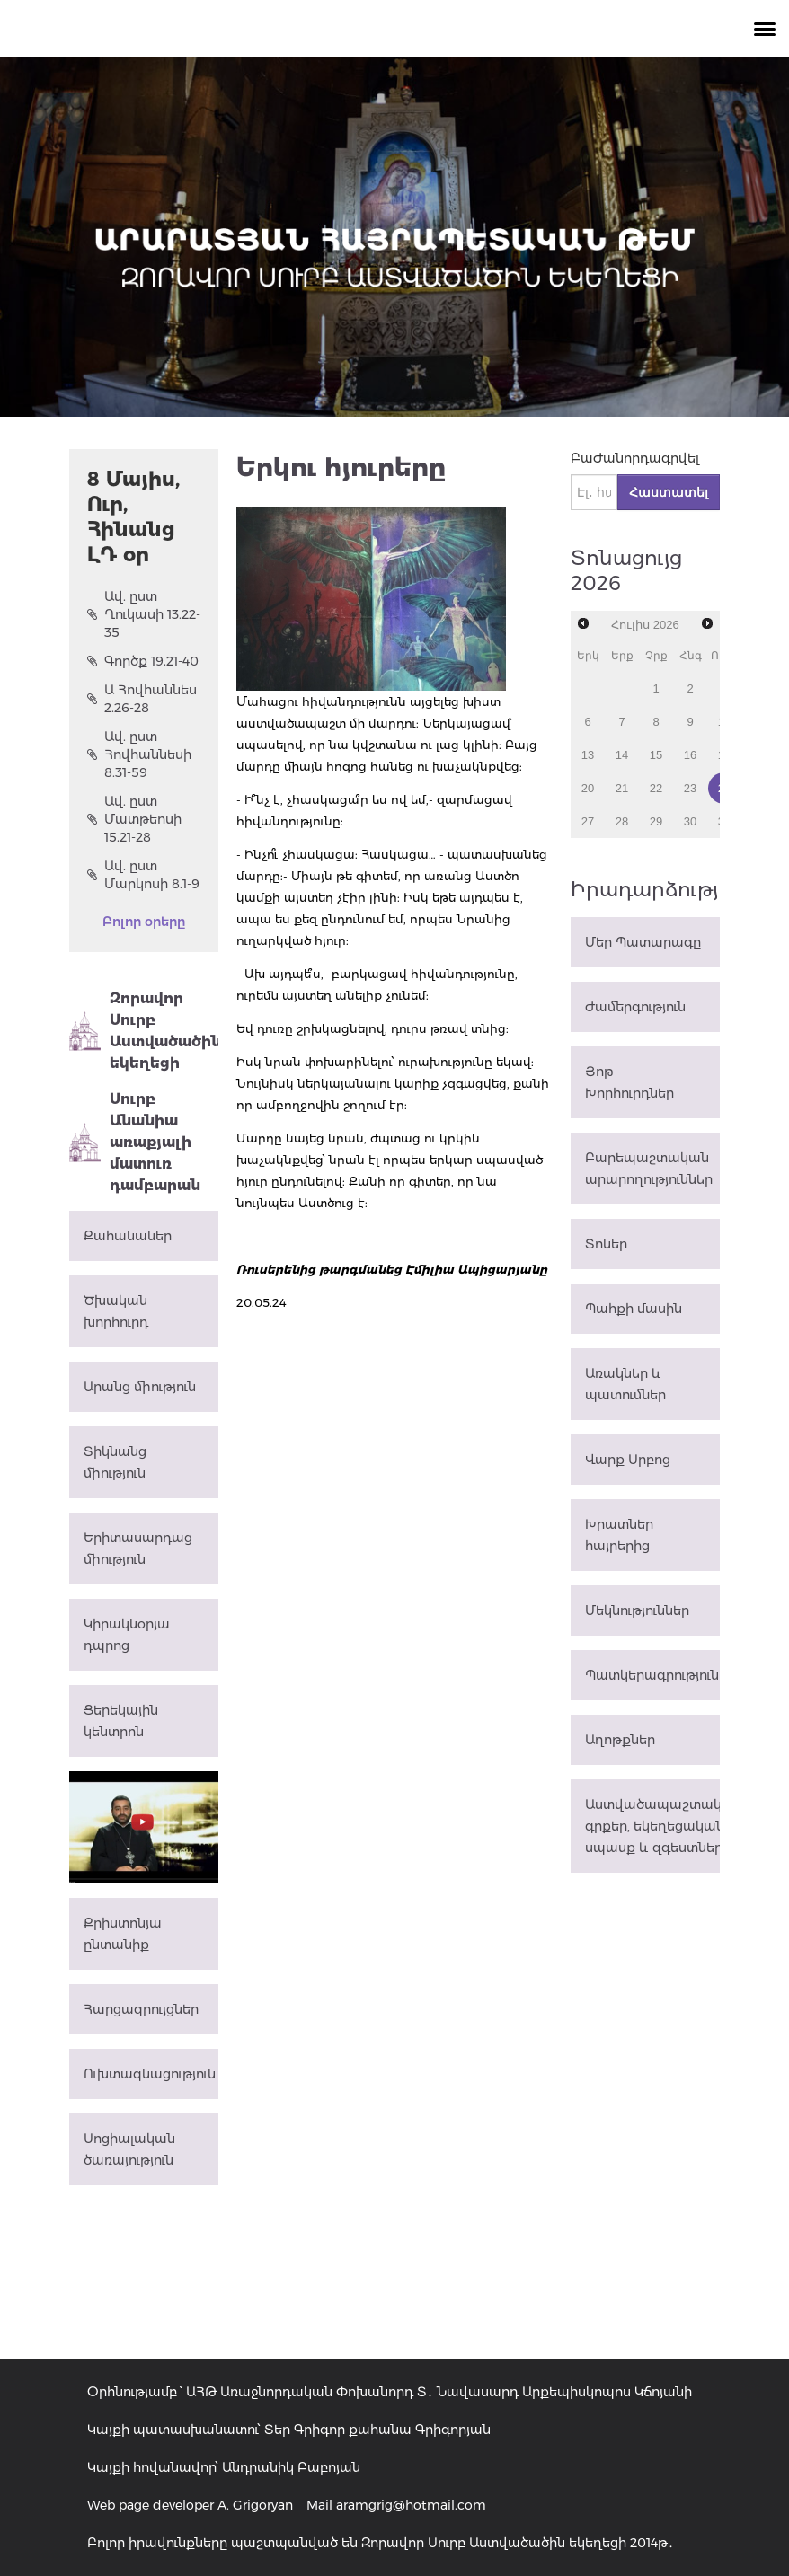 This screenshot has width=789, height=2576. Describe the element at coordinates (142, 699) in the screenshot. I see `Ա Հովհաննես 2.26-28` at that location.